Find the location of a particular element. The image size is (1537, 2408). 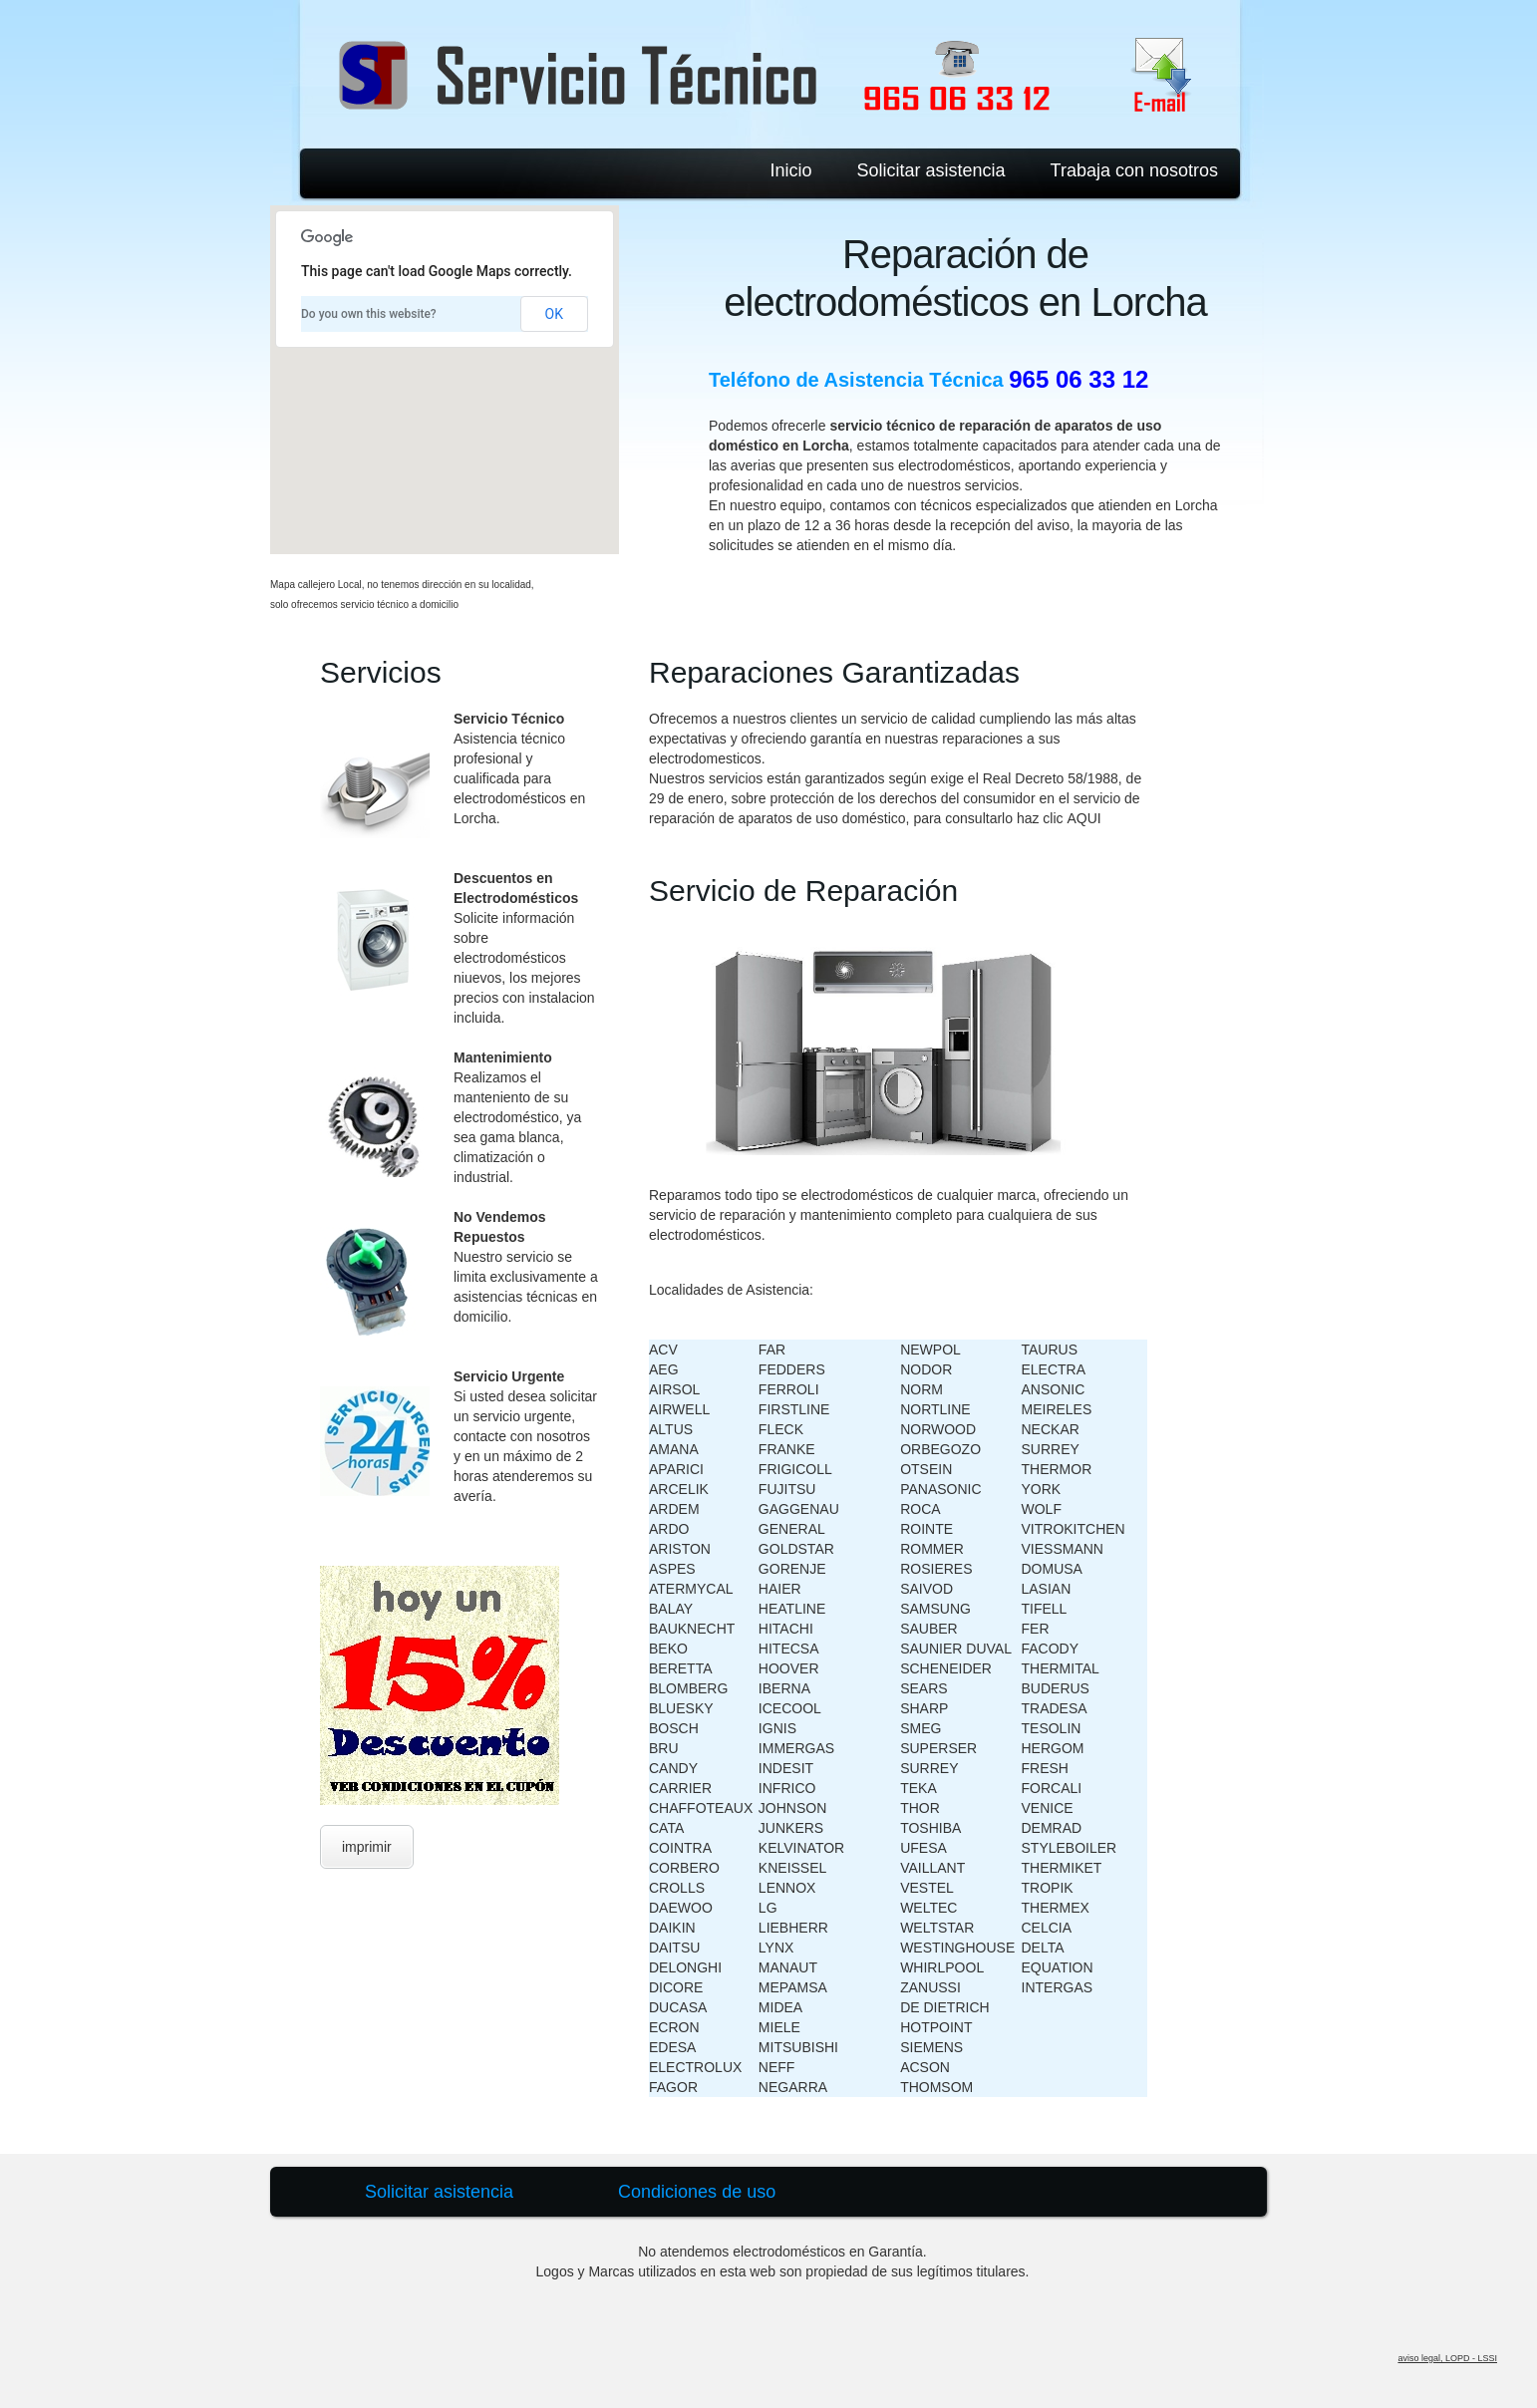

NORM is located at coordinates (921, 1389).